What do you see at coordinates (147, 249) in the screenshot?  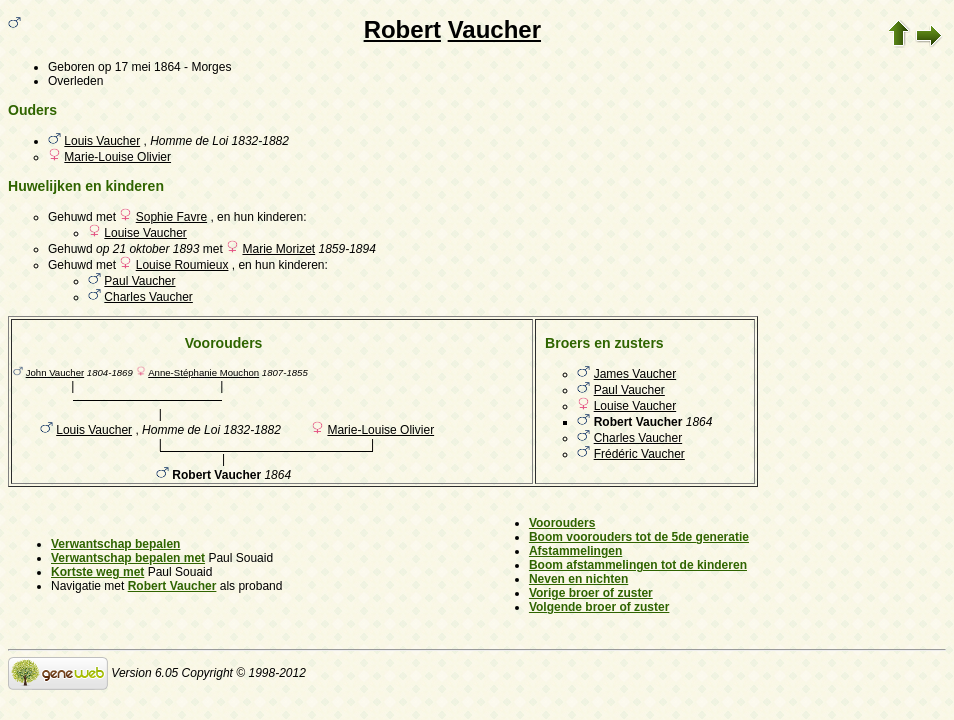 I see `op 21 oktober 1893` at bounding box center [147, 249].